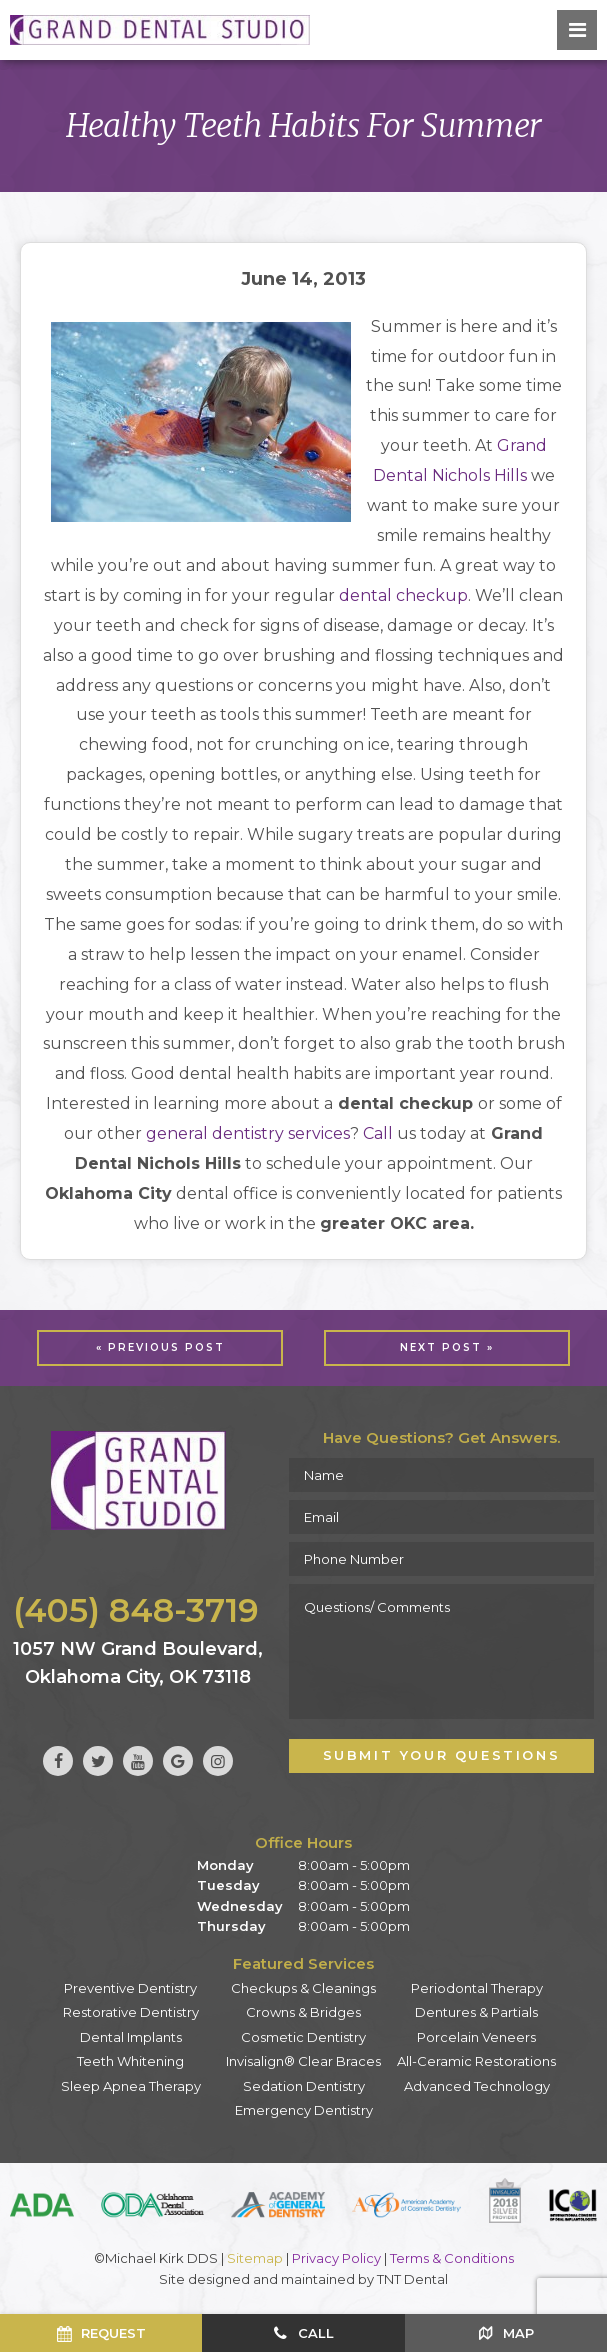  I want to click on Crowns & Bridges, so click(303, 2012).